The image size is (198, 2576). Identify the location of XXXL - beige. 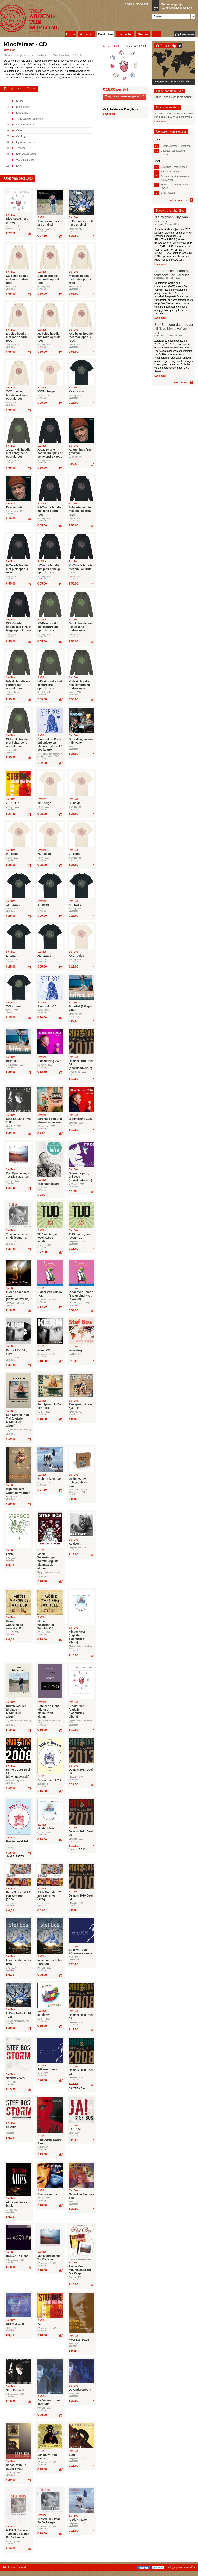
(46, 391).